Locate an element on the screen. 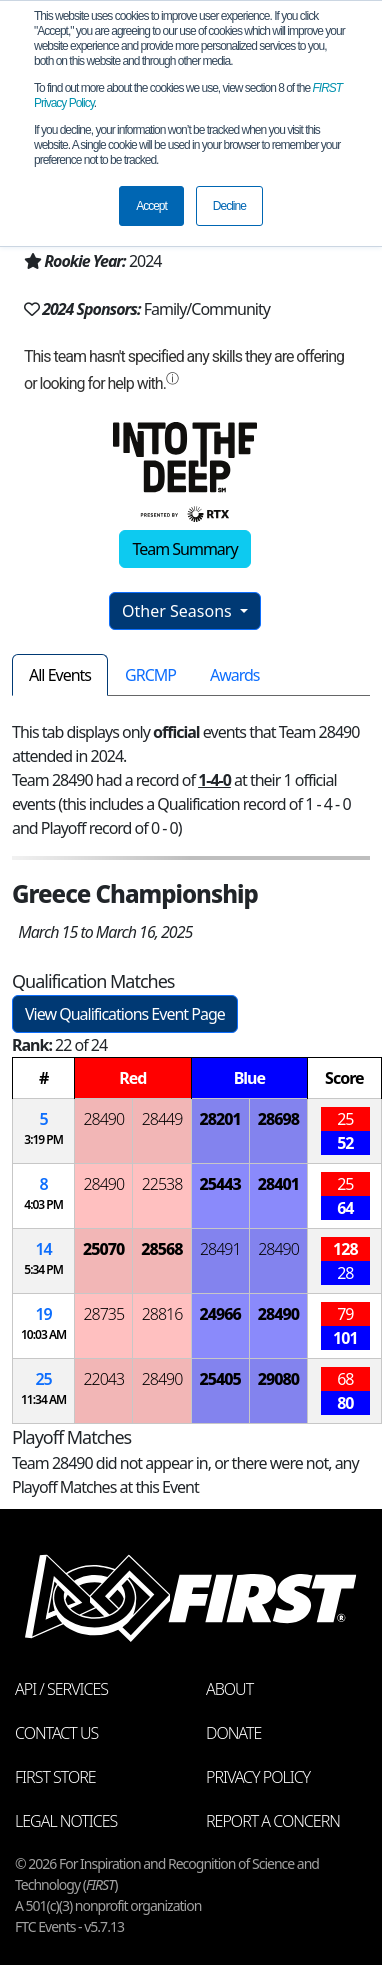 This screenshot has width=382, height=1965. Team Summary is located at coordinates (184, 549).